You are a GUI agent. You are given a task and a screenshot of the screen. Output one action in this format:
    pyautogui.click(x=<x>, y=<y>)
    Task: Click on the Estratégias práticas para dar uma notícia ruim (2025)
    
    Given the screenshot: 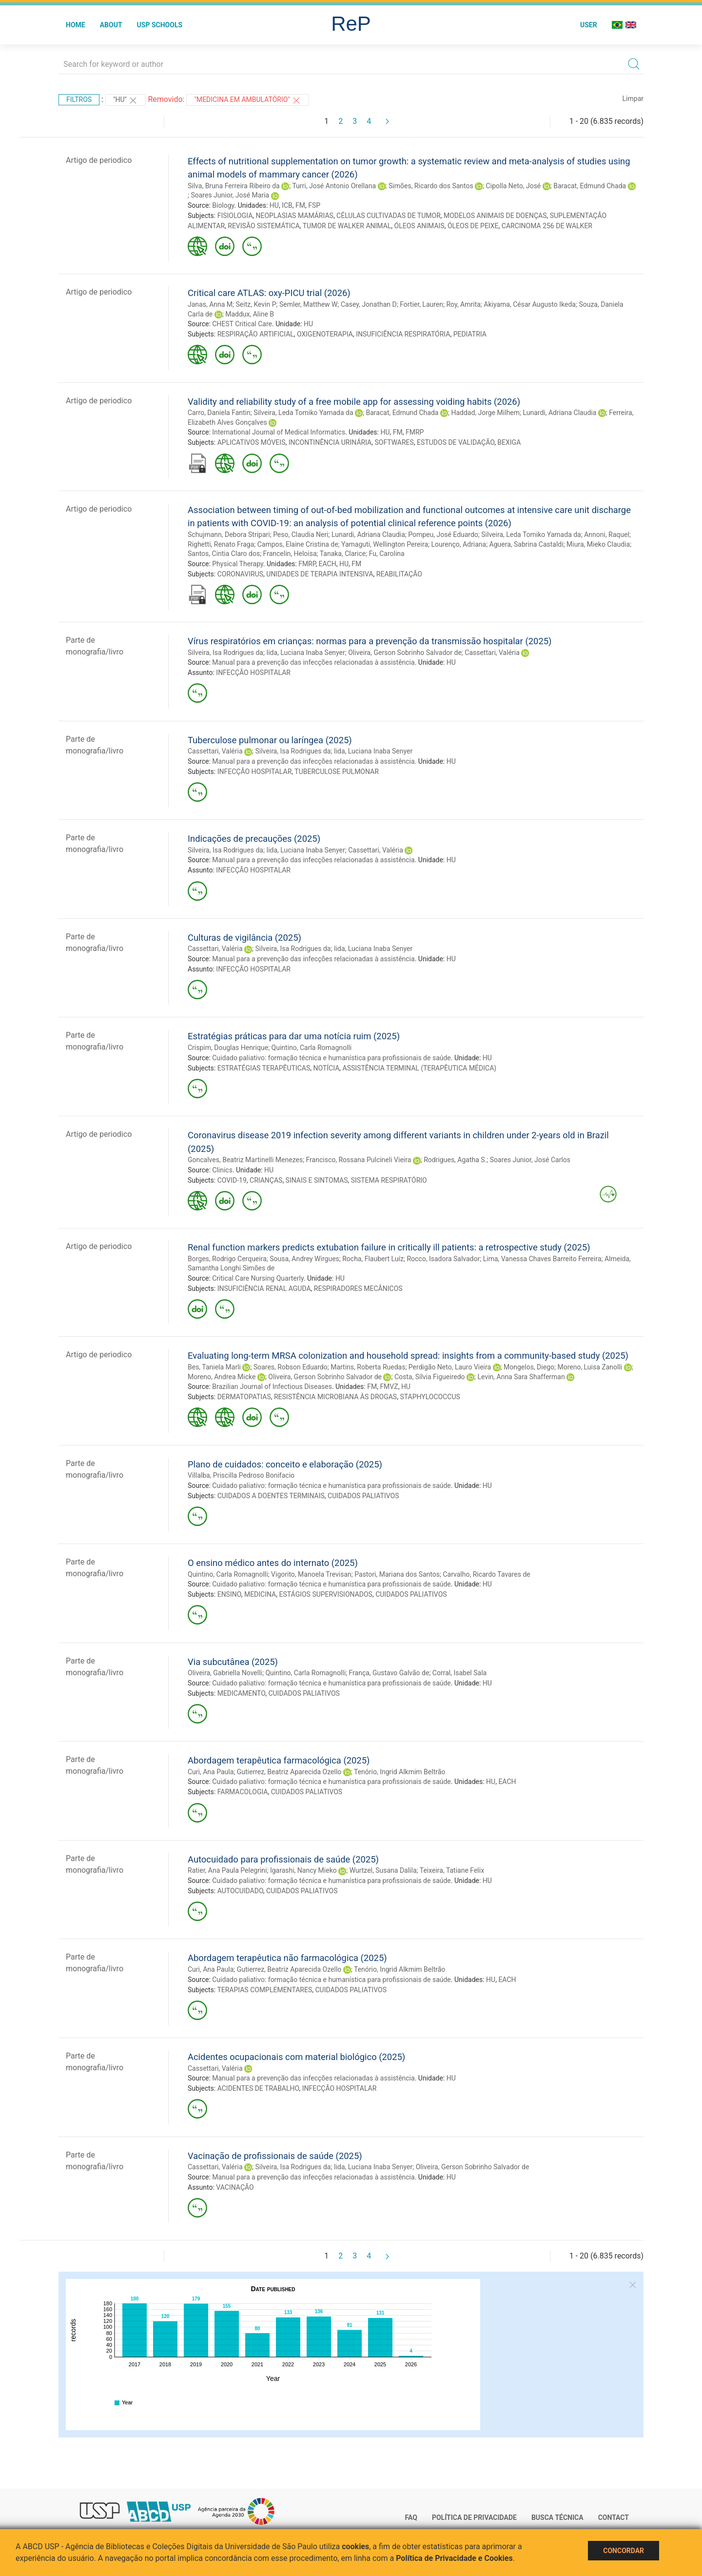 What is the action you would take?
    pyautogui.click(x=294, y=1036)
    